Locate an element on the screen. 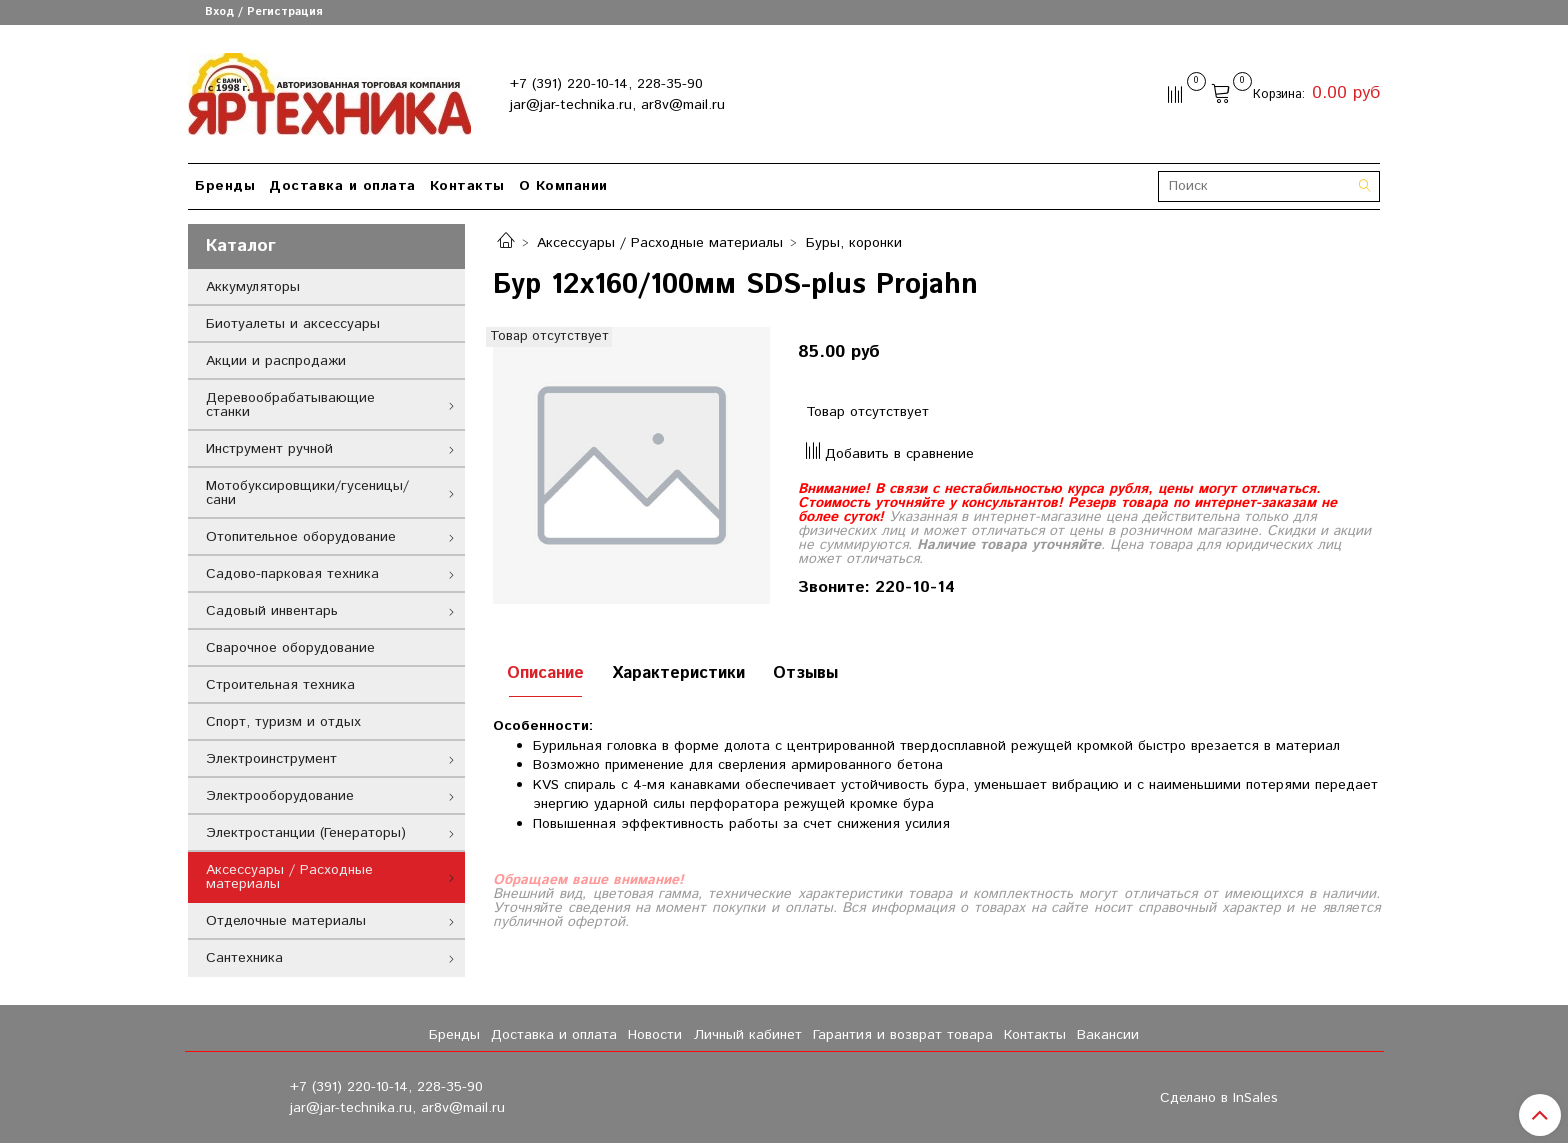 Image resolution: width=1568 pixels, height=1143 pixels. Контакты is located at coordinates (467, 186).